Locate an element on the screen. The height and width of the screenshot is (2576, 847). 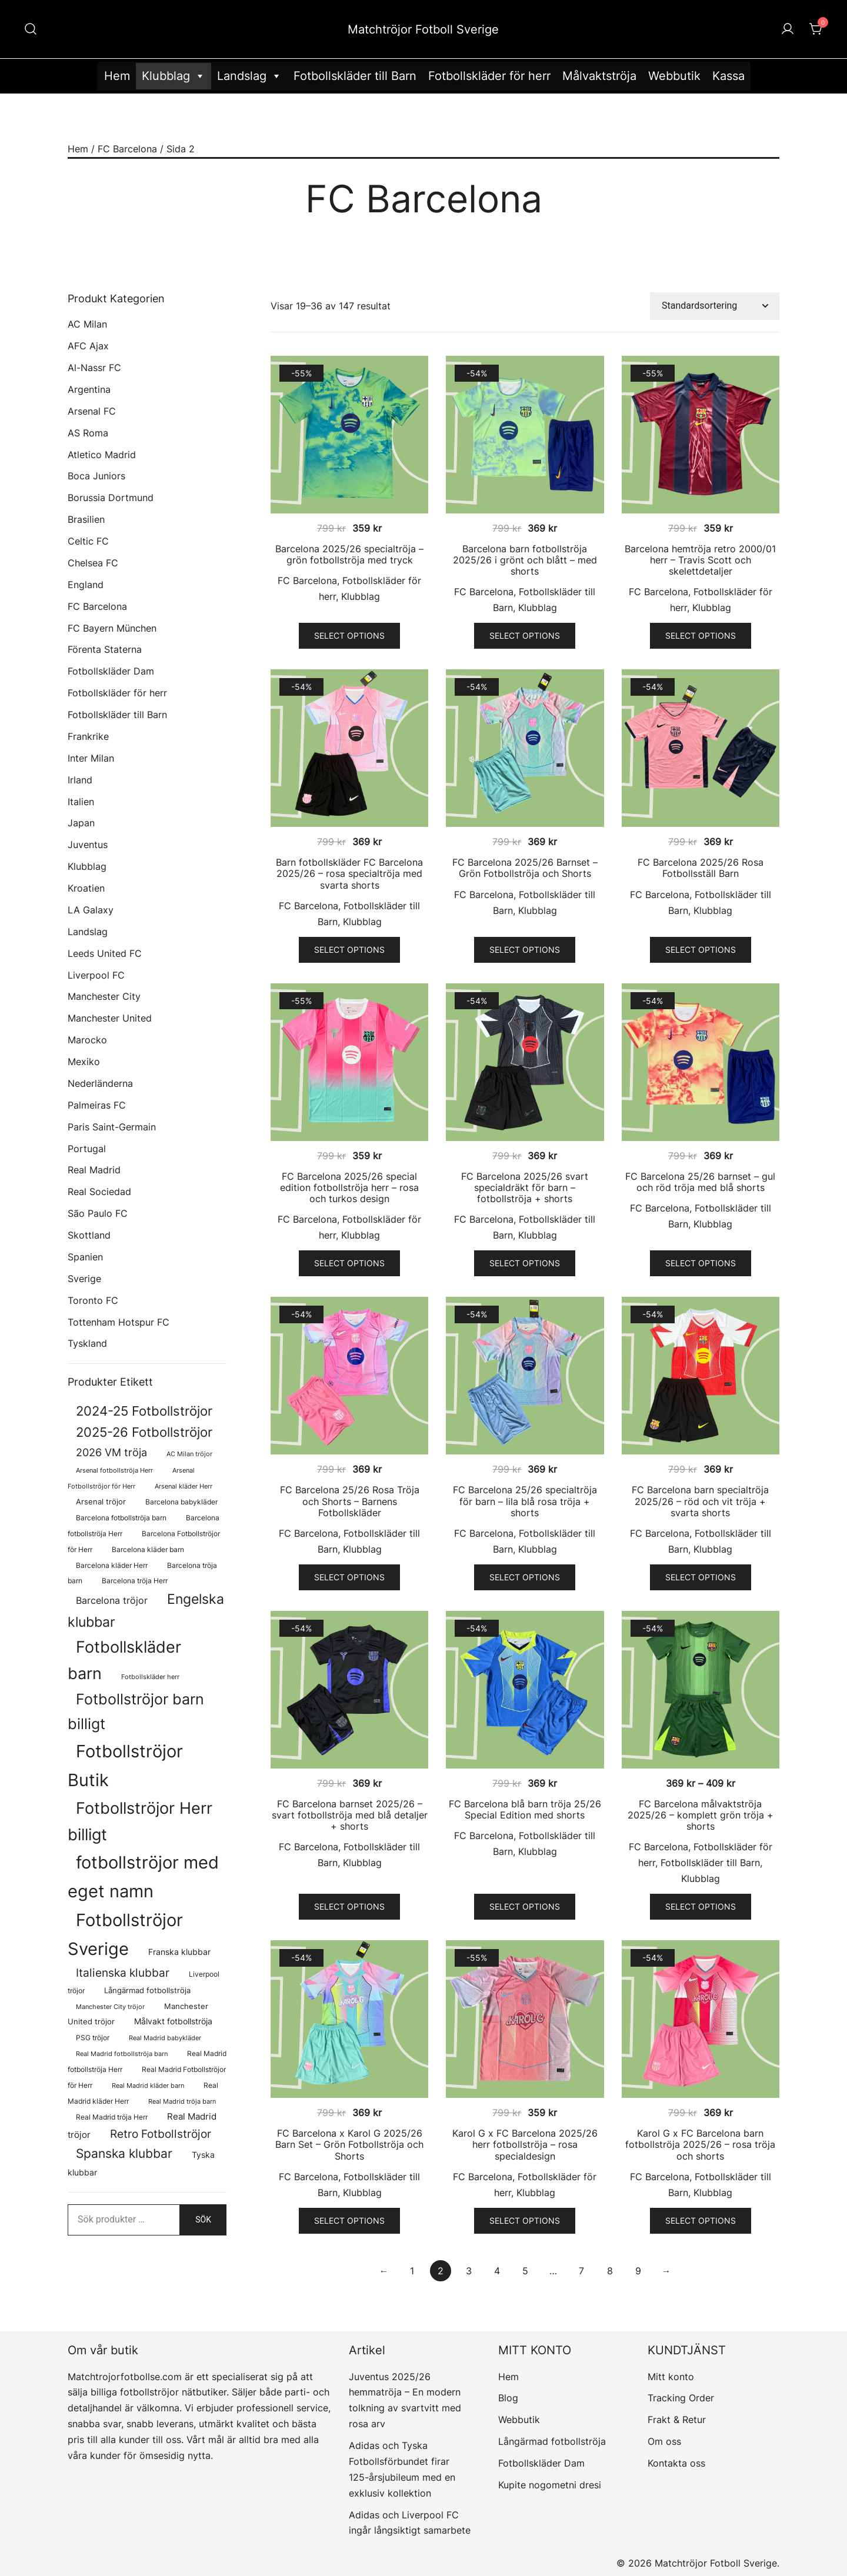
Toronto FC is located at coordinates (93, 1300).